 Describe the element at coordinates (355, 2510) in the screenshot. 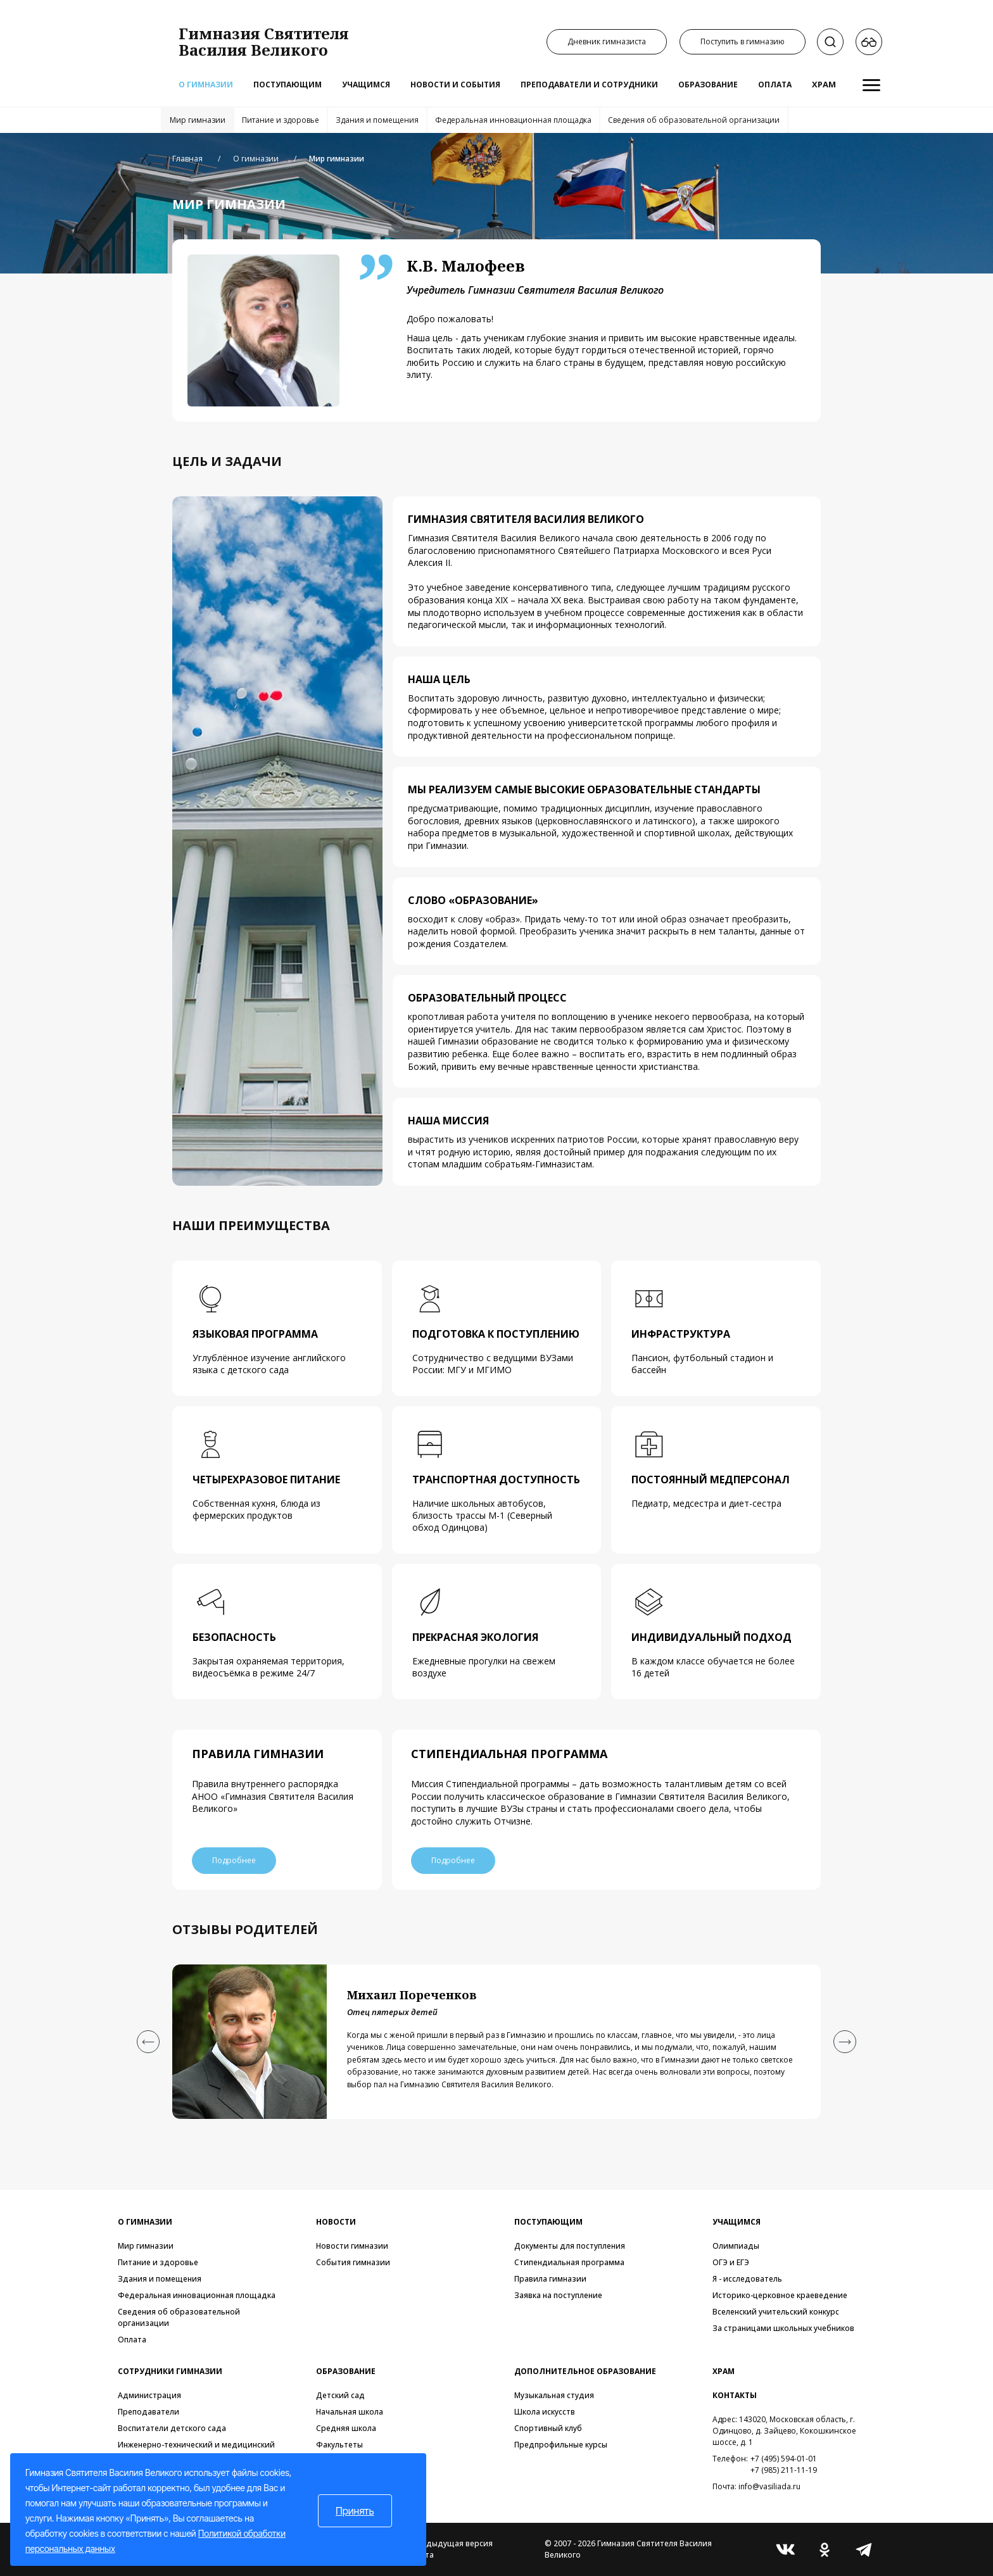

I see `Принять` at that location.